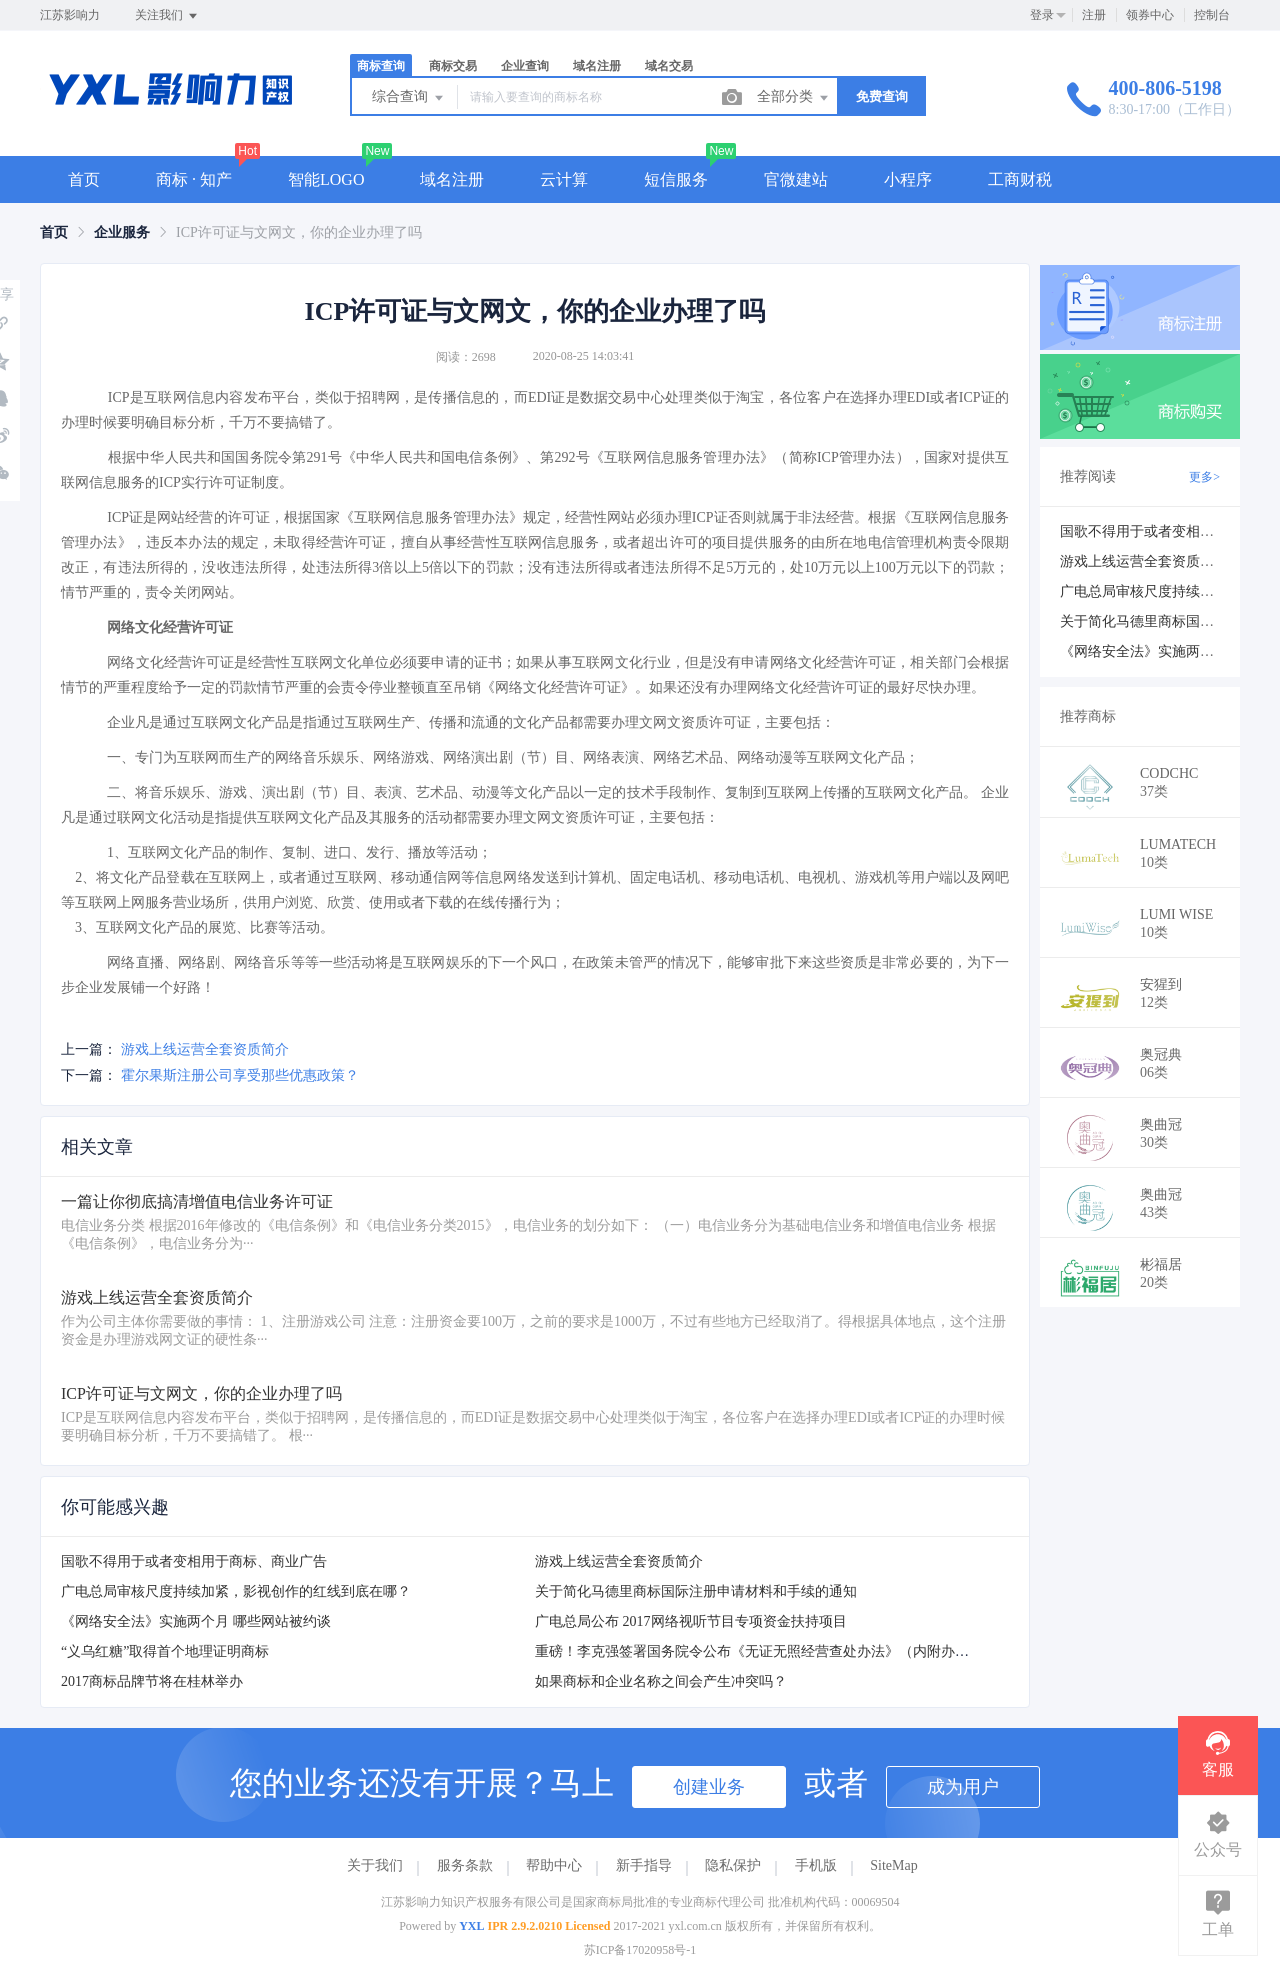 Image resolution: width=1280 pixels, height=1976 pixels. I want to click on 手机版, so click(816, 1865).